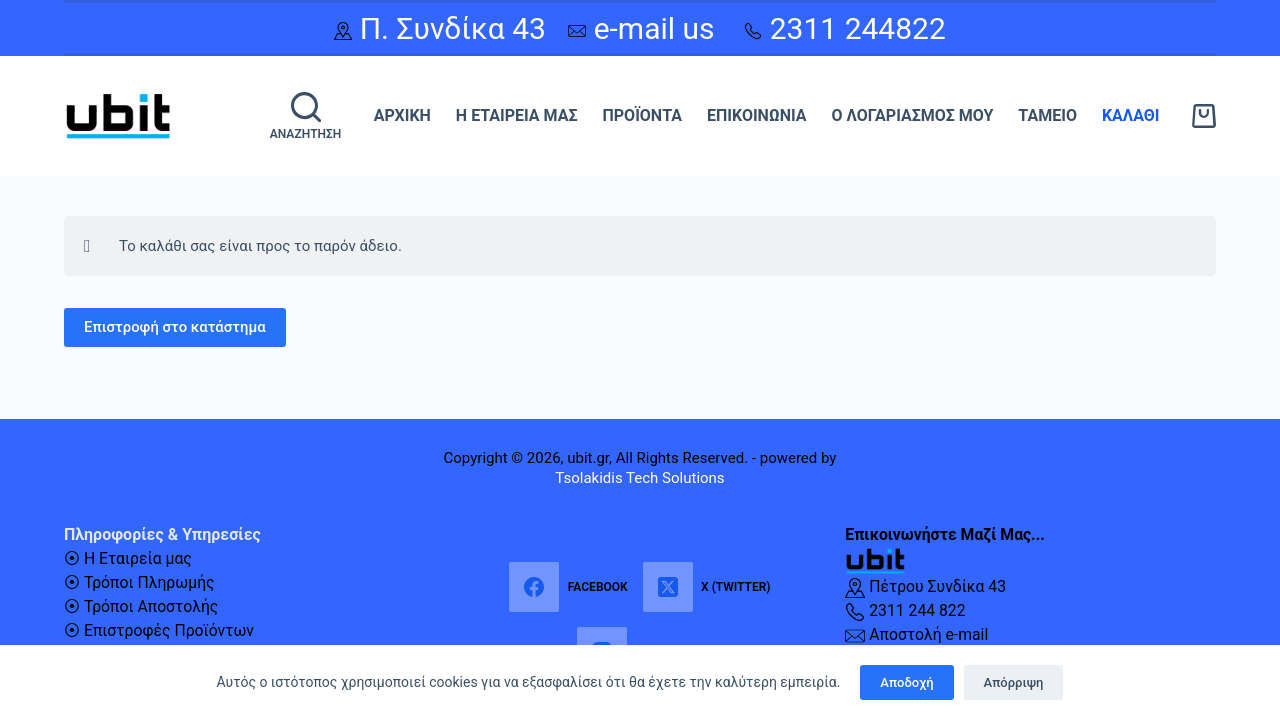 This screenshot has width=1280, height=720. What do you see at coordinates (175, 328) in the screenshot?
I see `Επιστροφή στο κατάστημα` at bounding box center [175, 328].